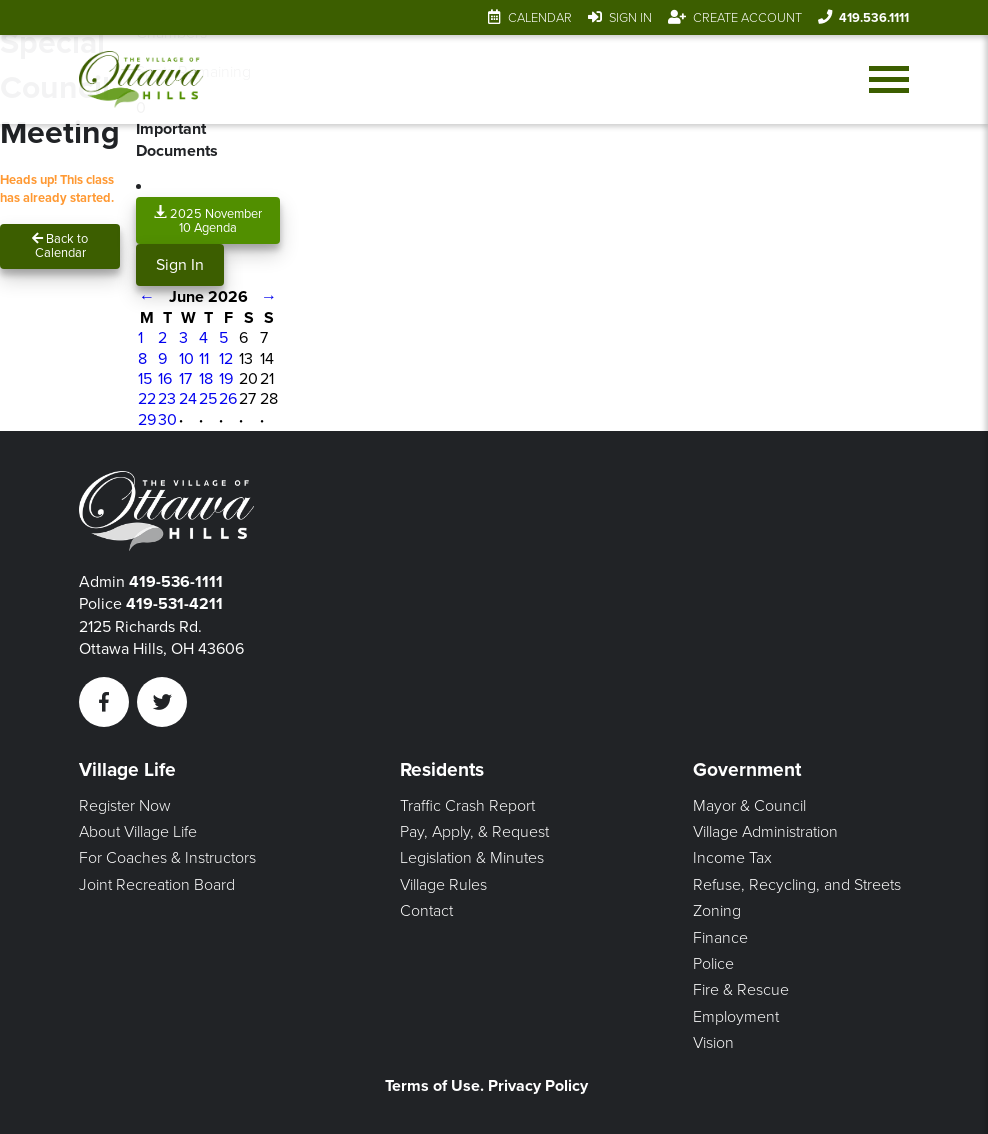 The image size is (988, 1134). Describe the element at coordinates (188, 399) in the screenshot. I see `24` at that location.